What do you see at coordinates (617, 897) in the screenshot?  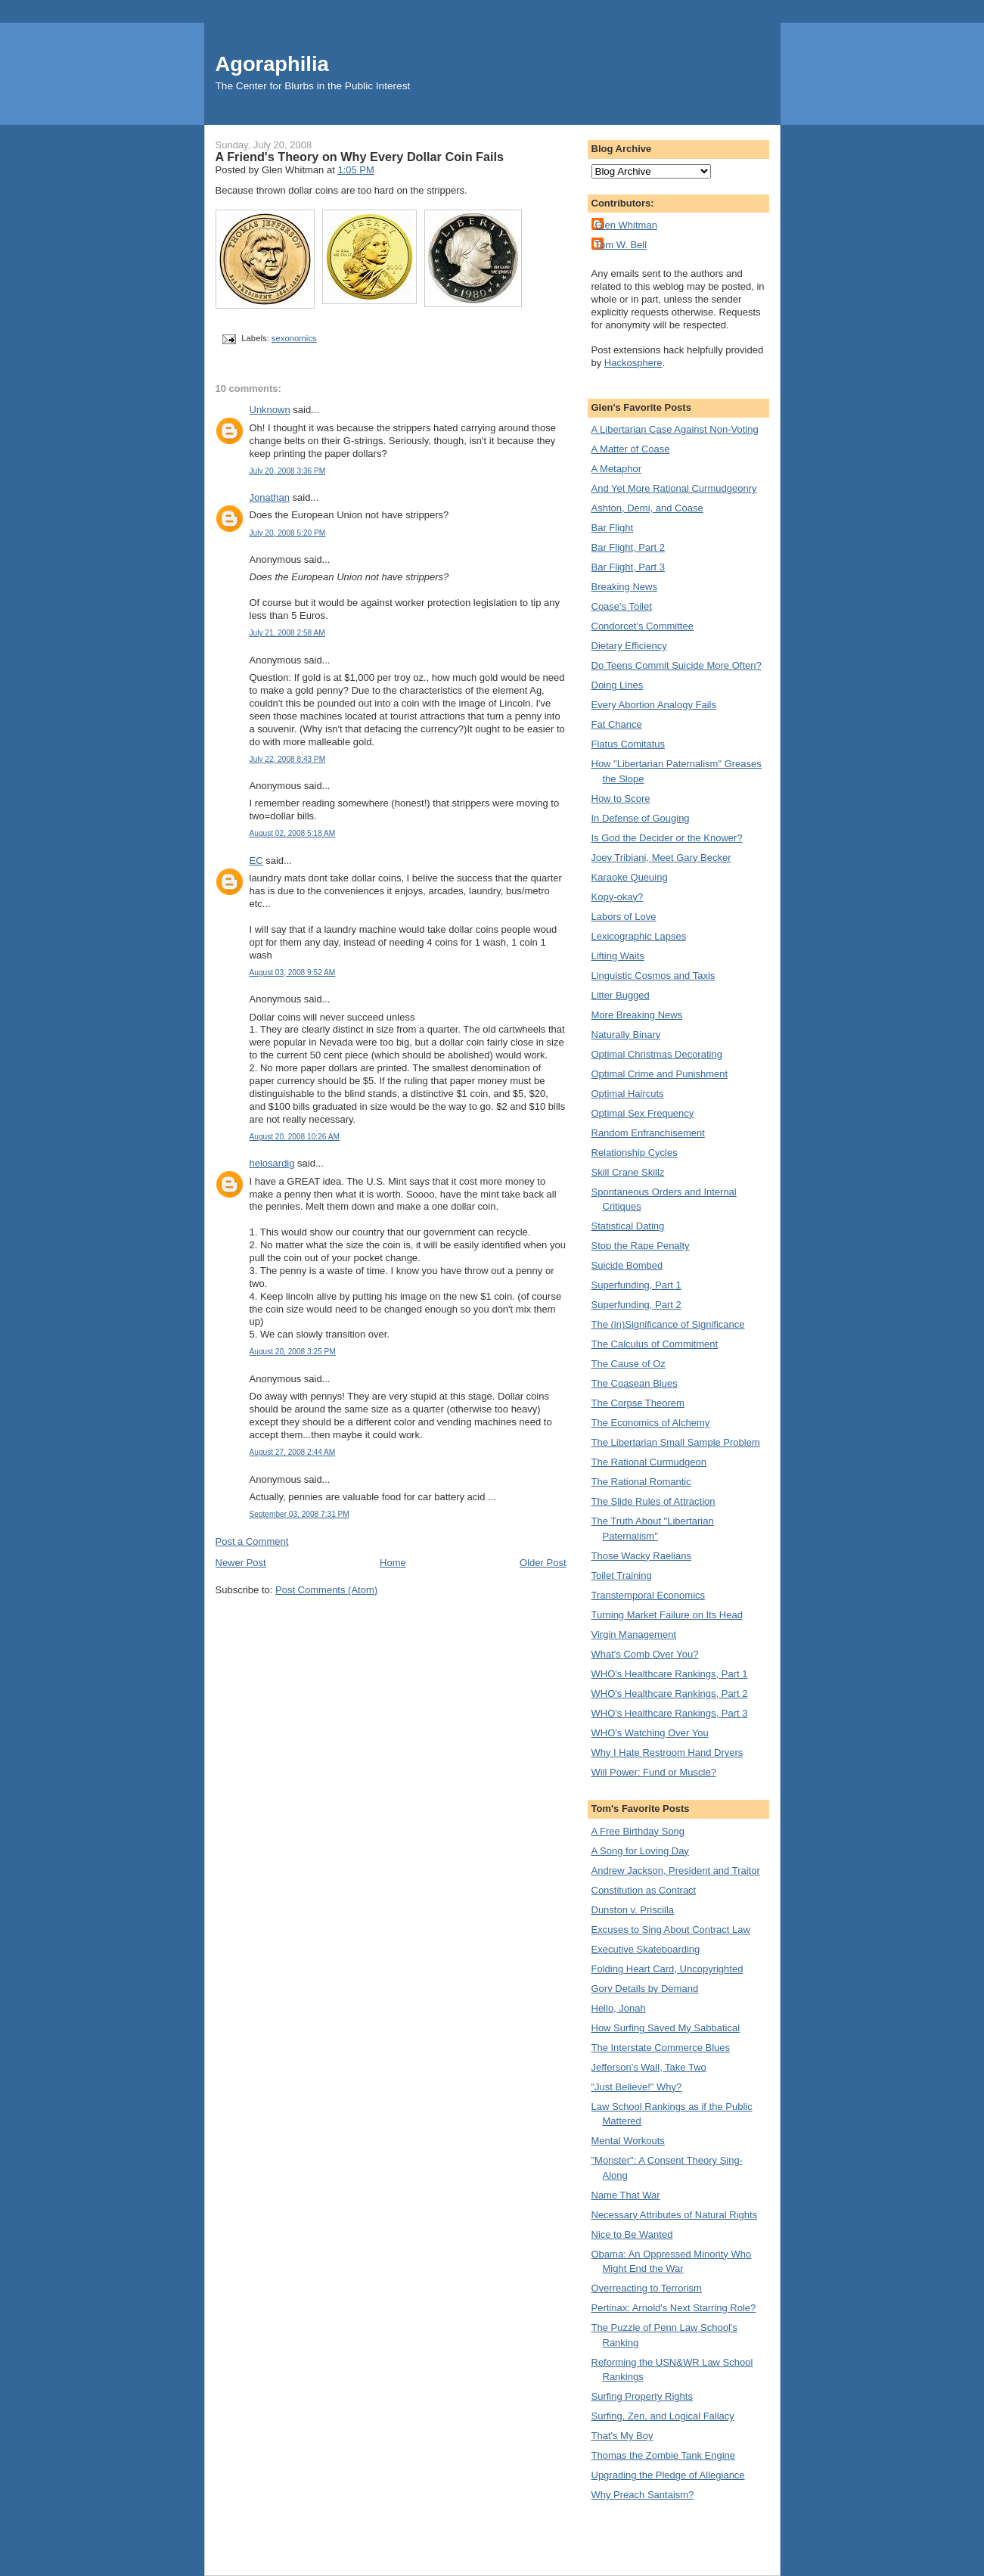 I see `Kopy-okay?` at bounding box center [617, 897].